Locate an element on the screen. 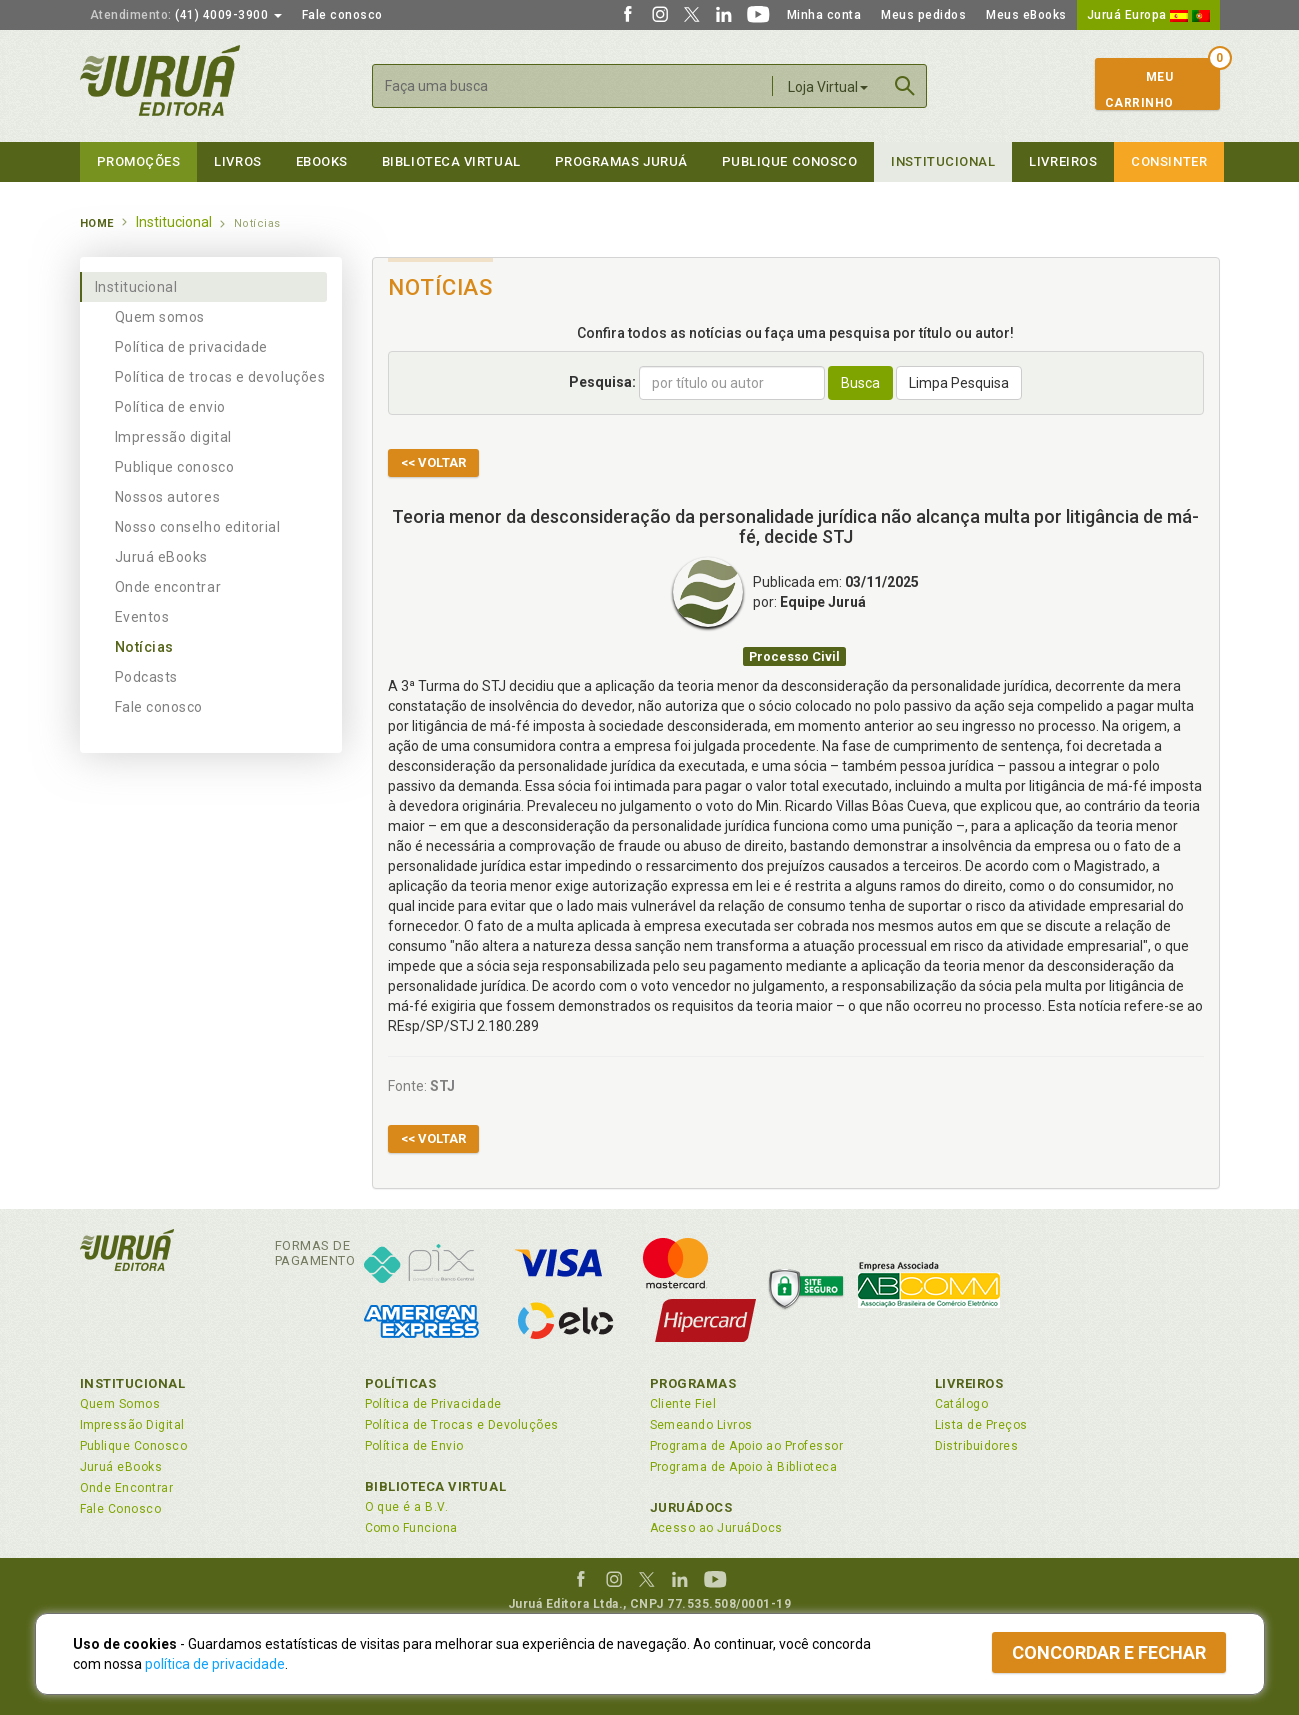 Image resolution: width=1299 pixels, height=1715 pixels. Publique Conosco is located at coordinates (790, 161).